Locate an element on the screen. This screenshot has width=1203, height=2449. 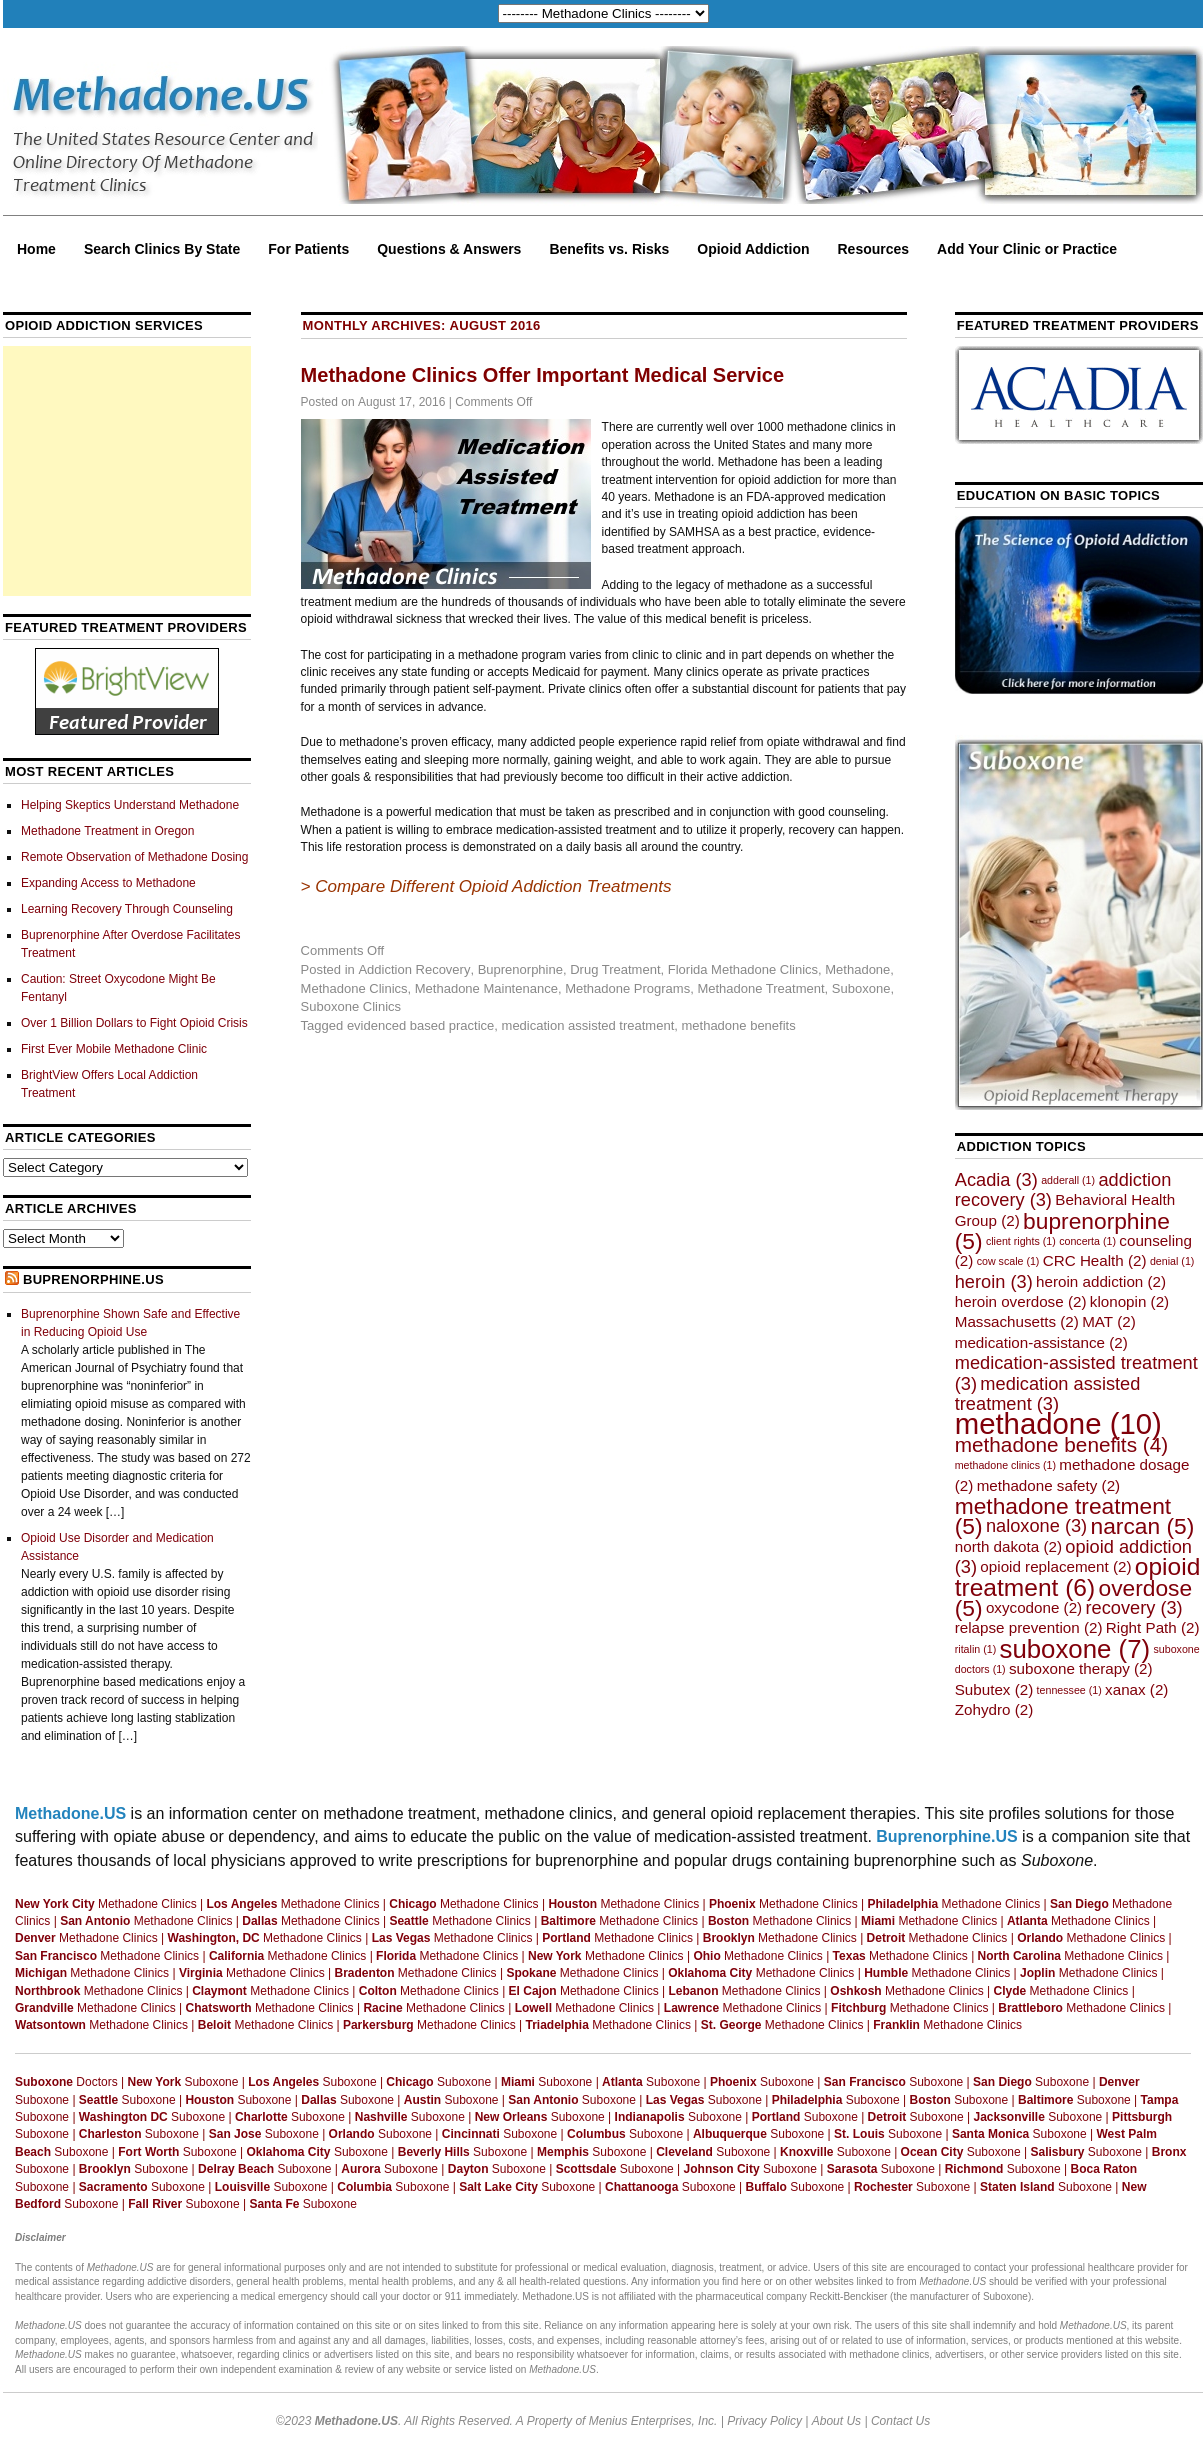
For Patients is located at coordinates (308, 249).